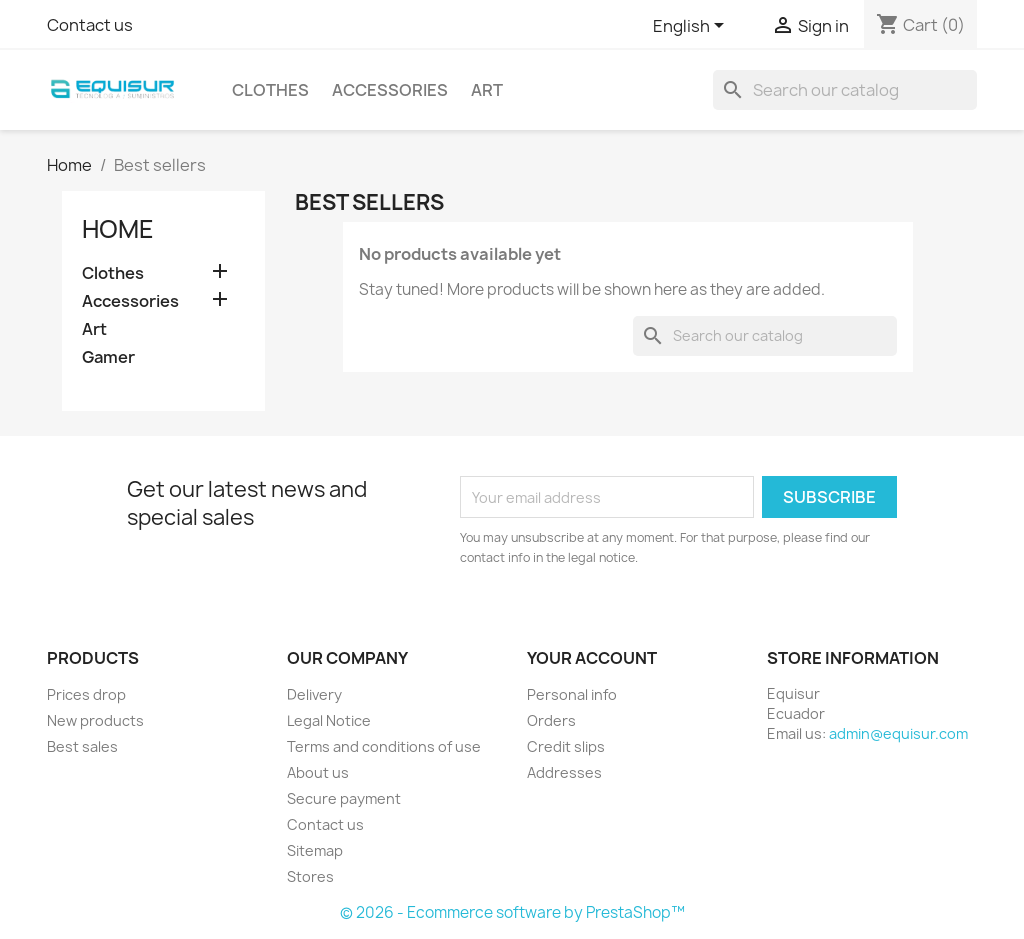 The image size is (1024, 939). Describe the element at coordinates (344, 798) in the screenshot. I see `Secure payment` at that location.